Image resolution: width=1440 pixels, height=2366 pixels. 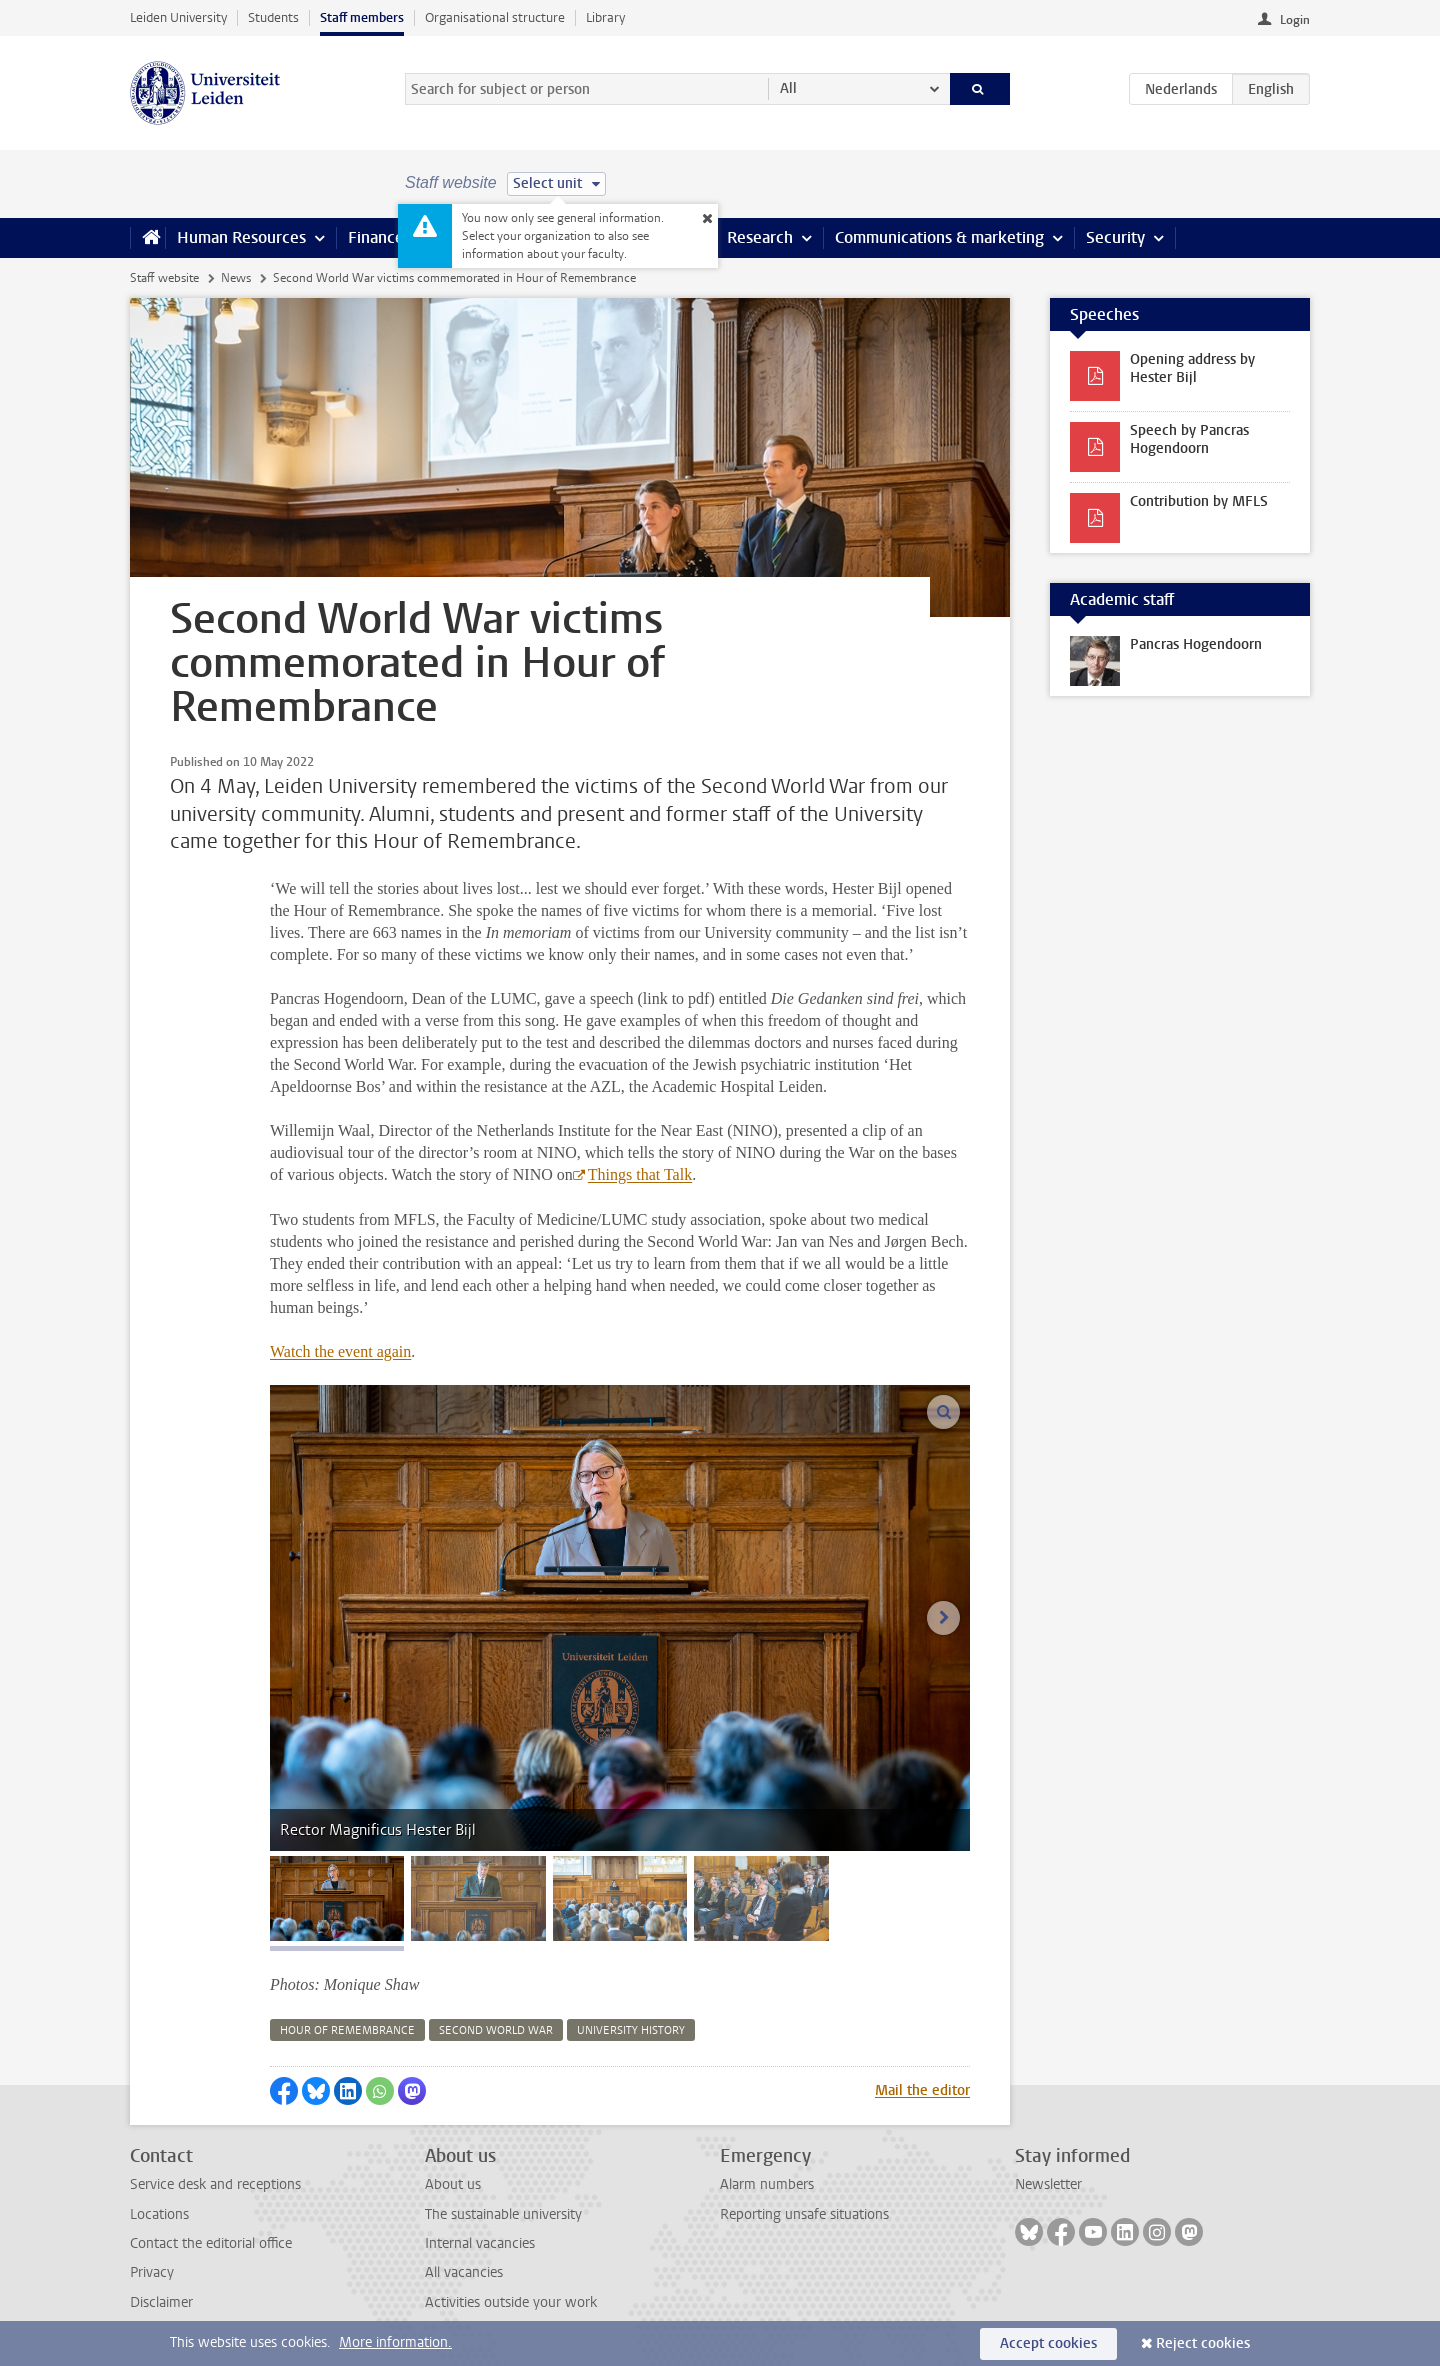 I want to click on Accept cookies, so click(x=1048, y=2343).